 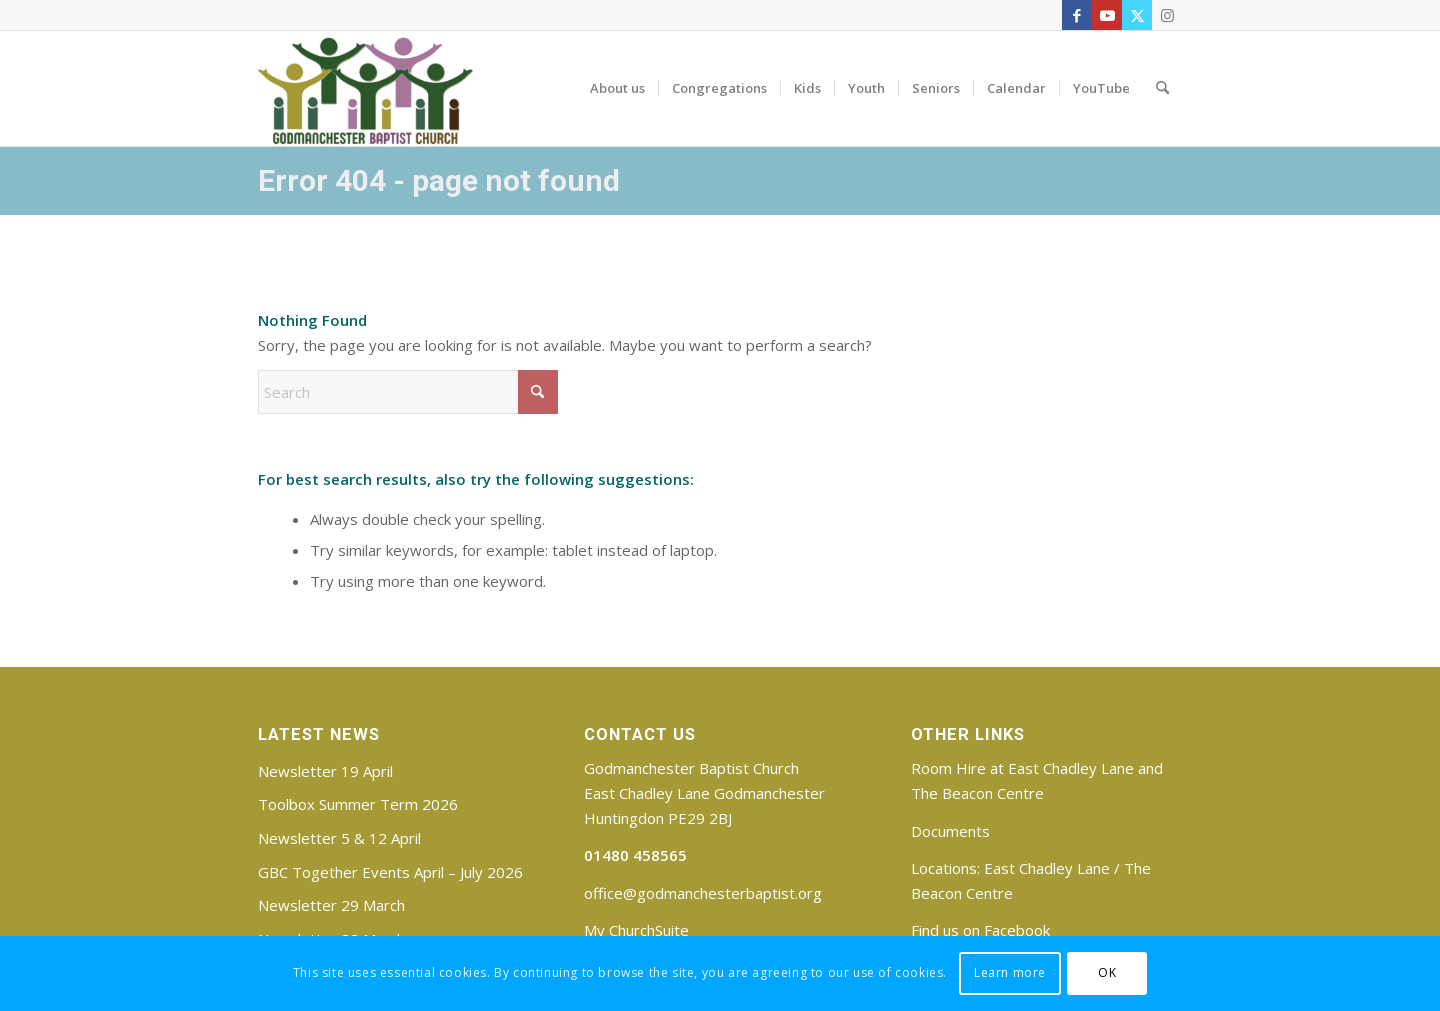 I want to click on East Chadley Lane, so click(x=1047, y=868).